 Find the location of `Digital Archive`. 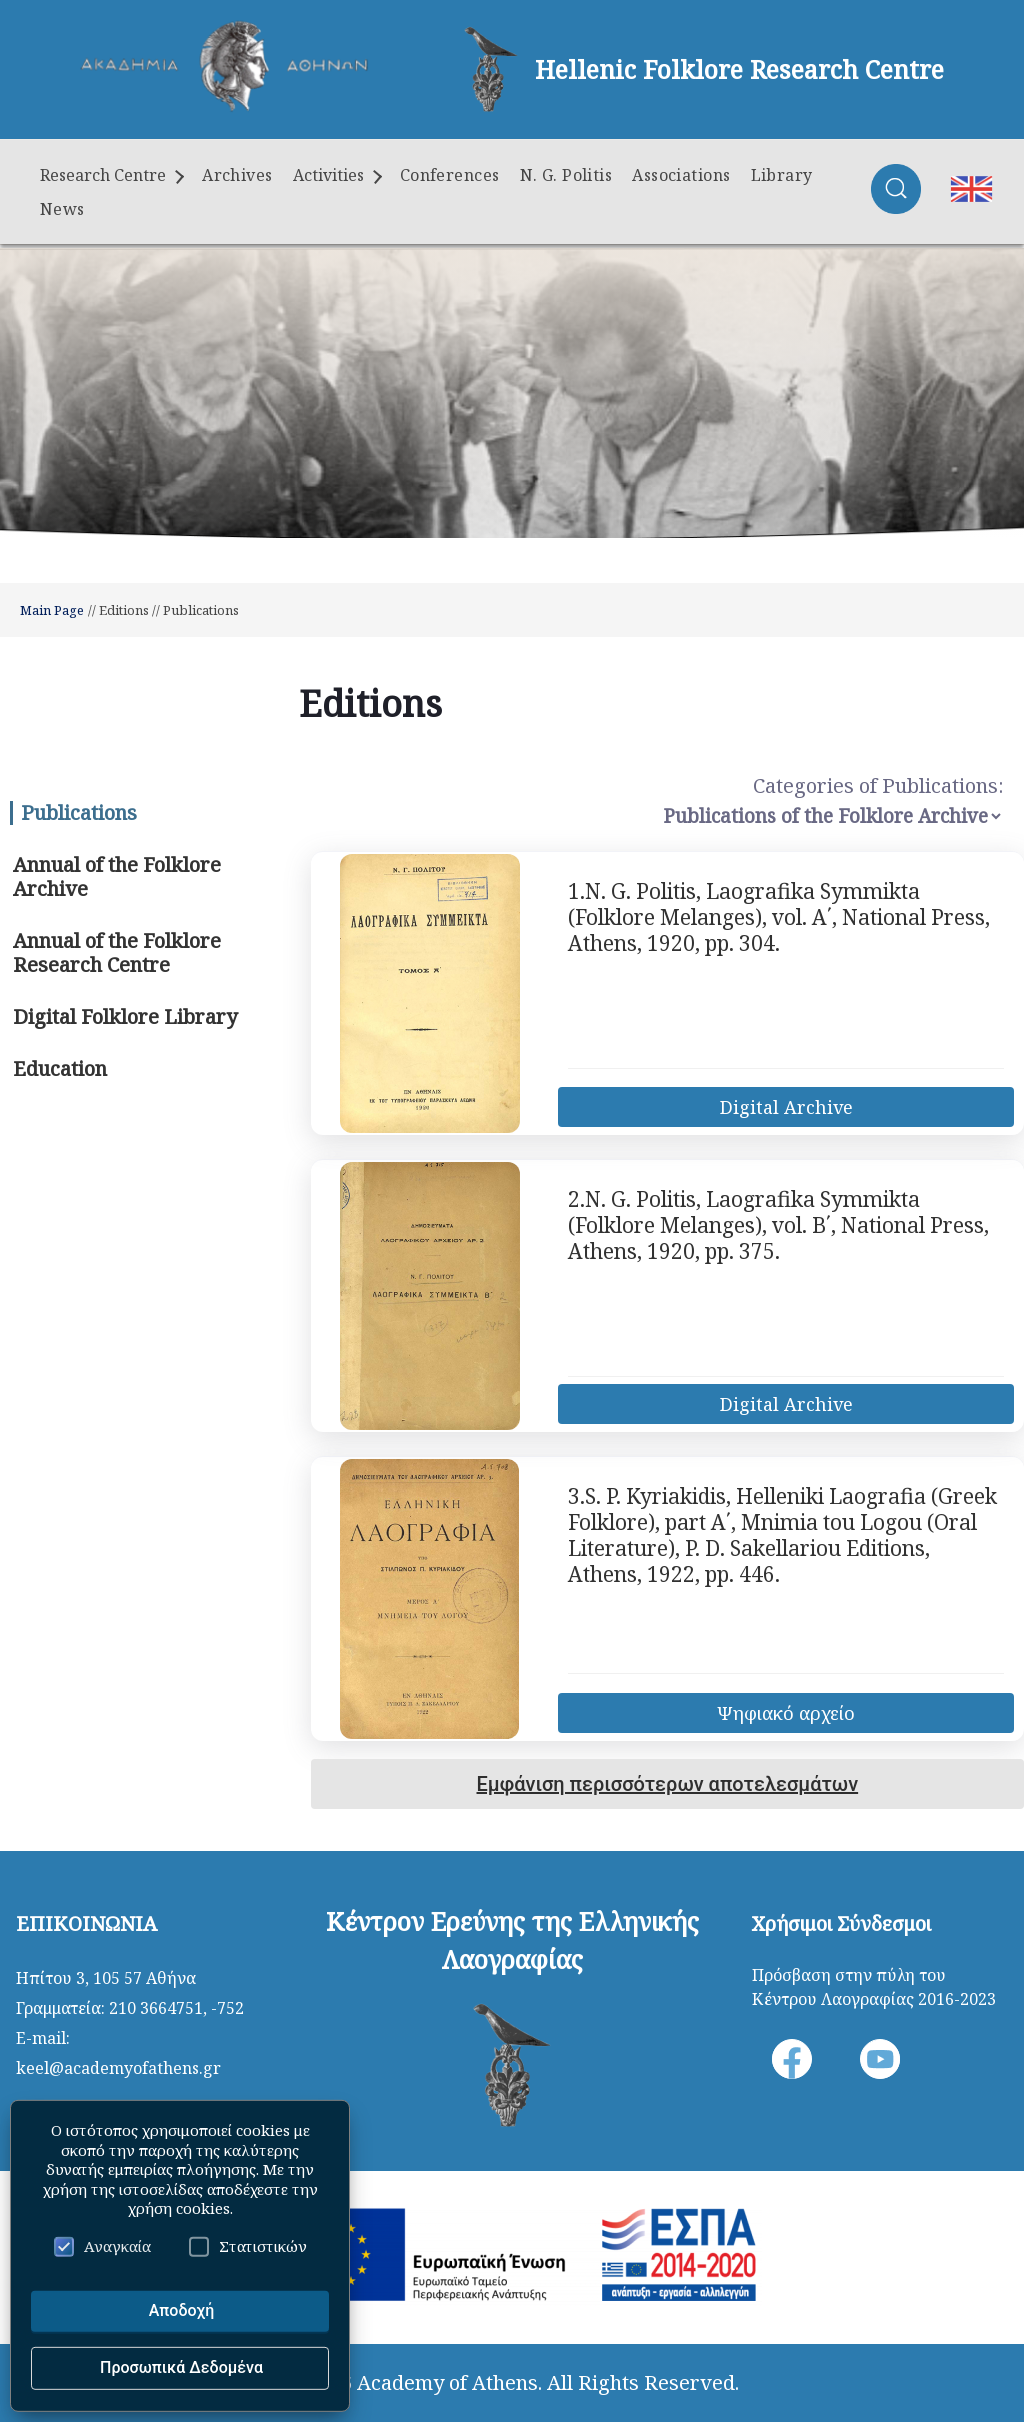

Digital Archive is located at coordinates (786, 1107).